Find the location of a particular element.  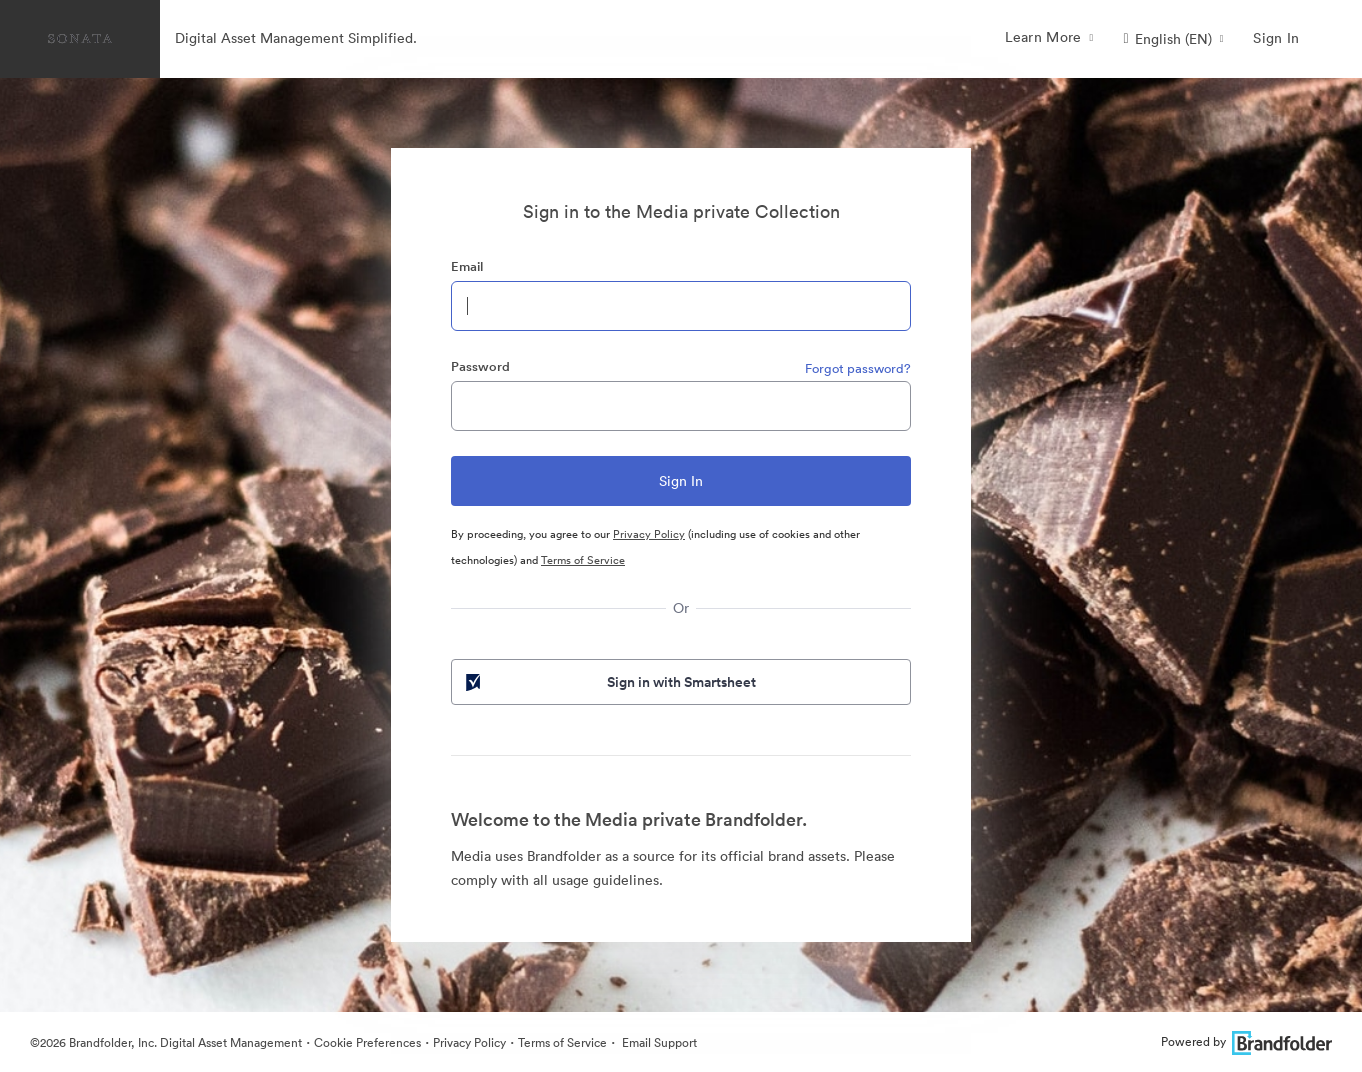

Email is located at coordinates (467, 266).